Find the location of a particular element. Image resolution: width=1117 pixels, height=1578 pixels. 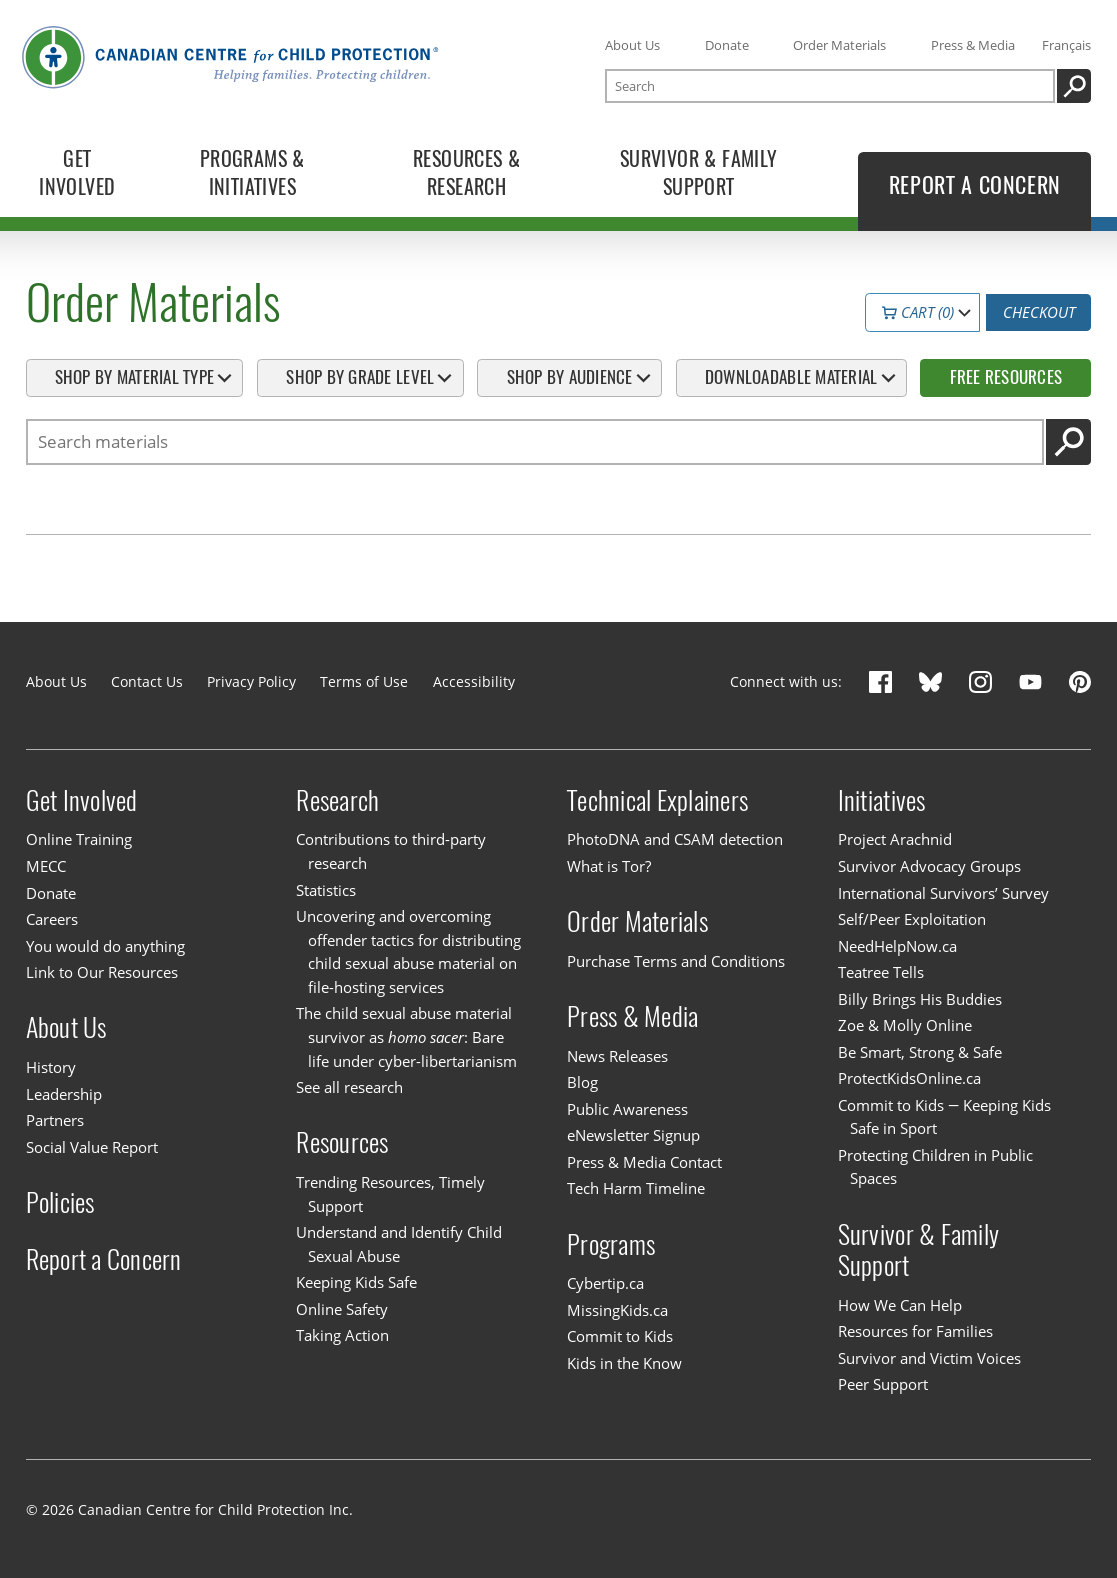

Research is located at coordinates (337, 800).